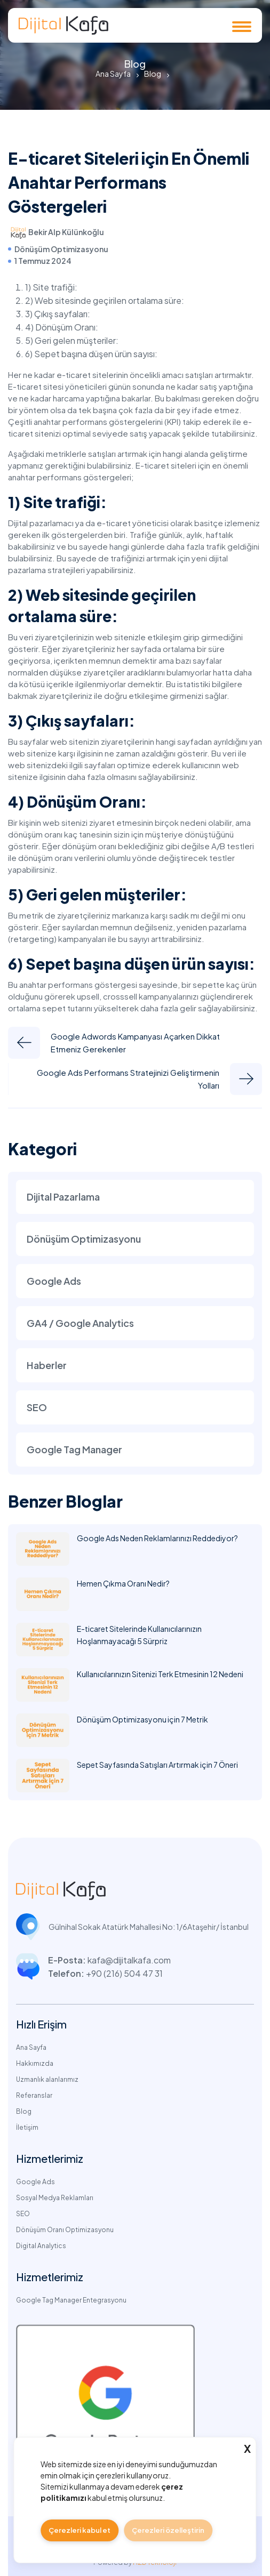  I want to click on Dijital Pazarlama, so click(63, 1196).